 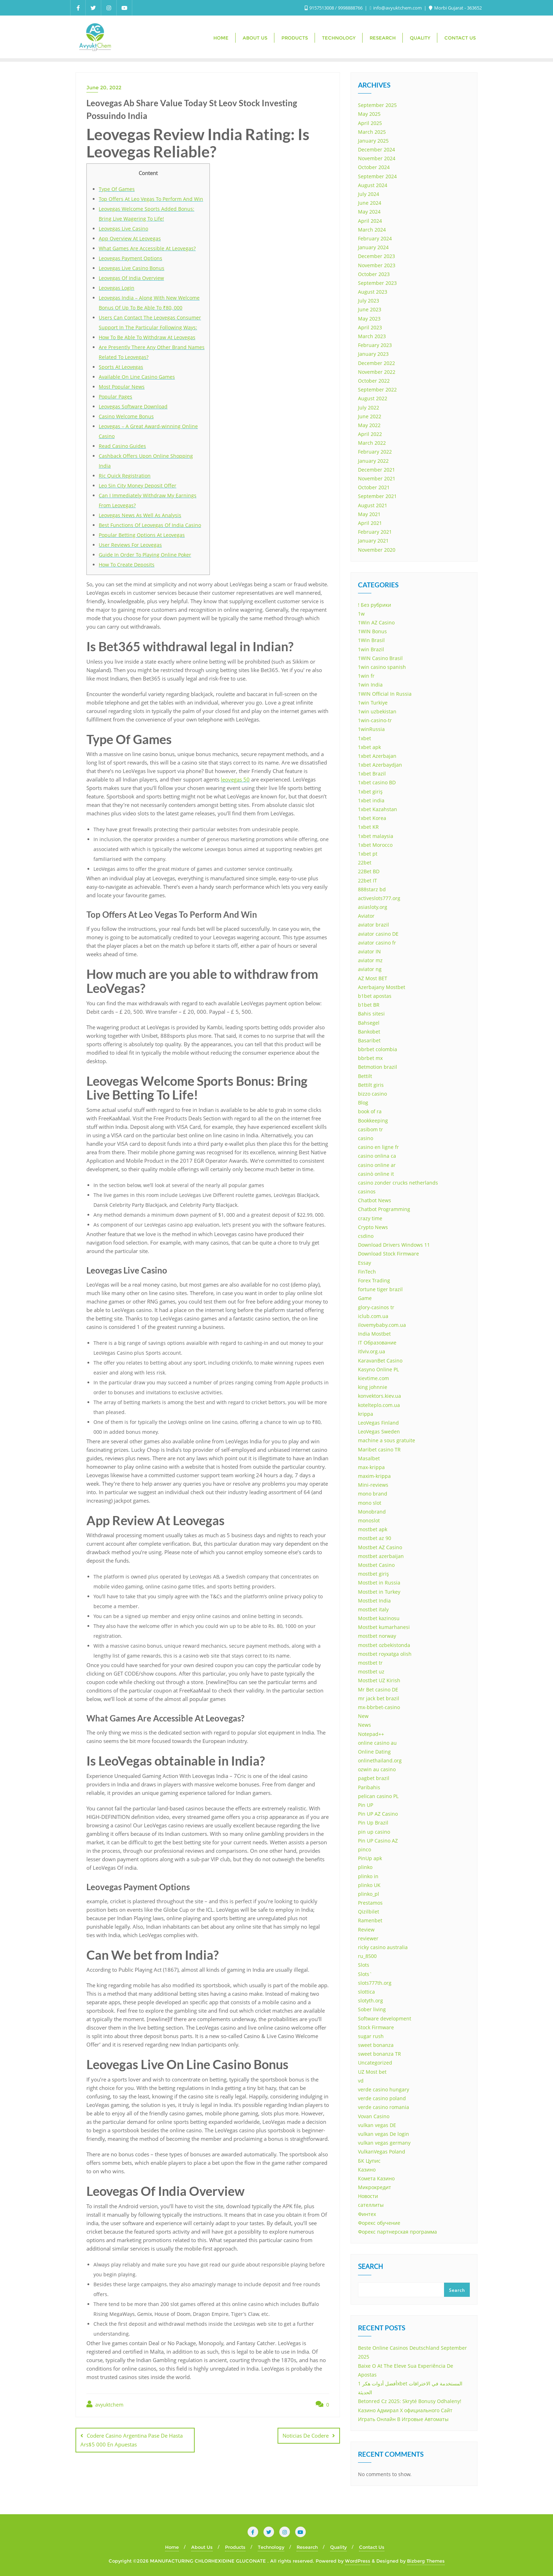 I want to click on AZ Most BET, so click(x=372, y=978).